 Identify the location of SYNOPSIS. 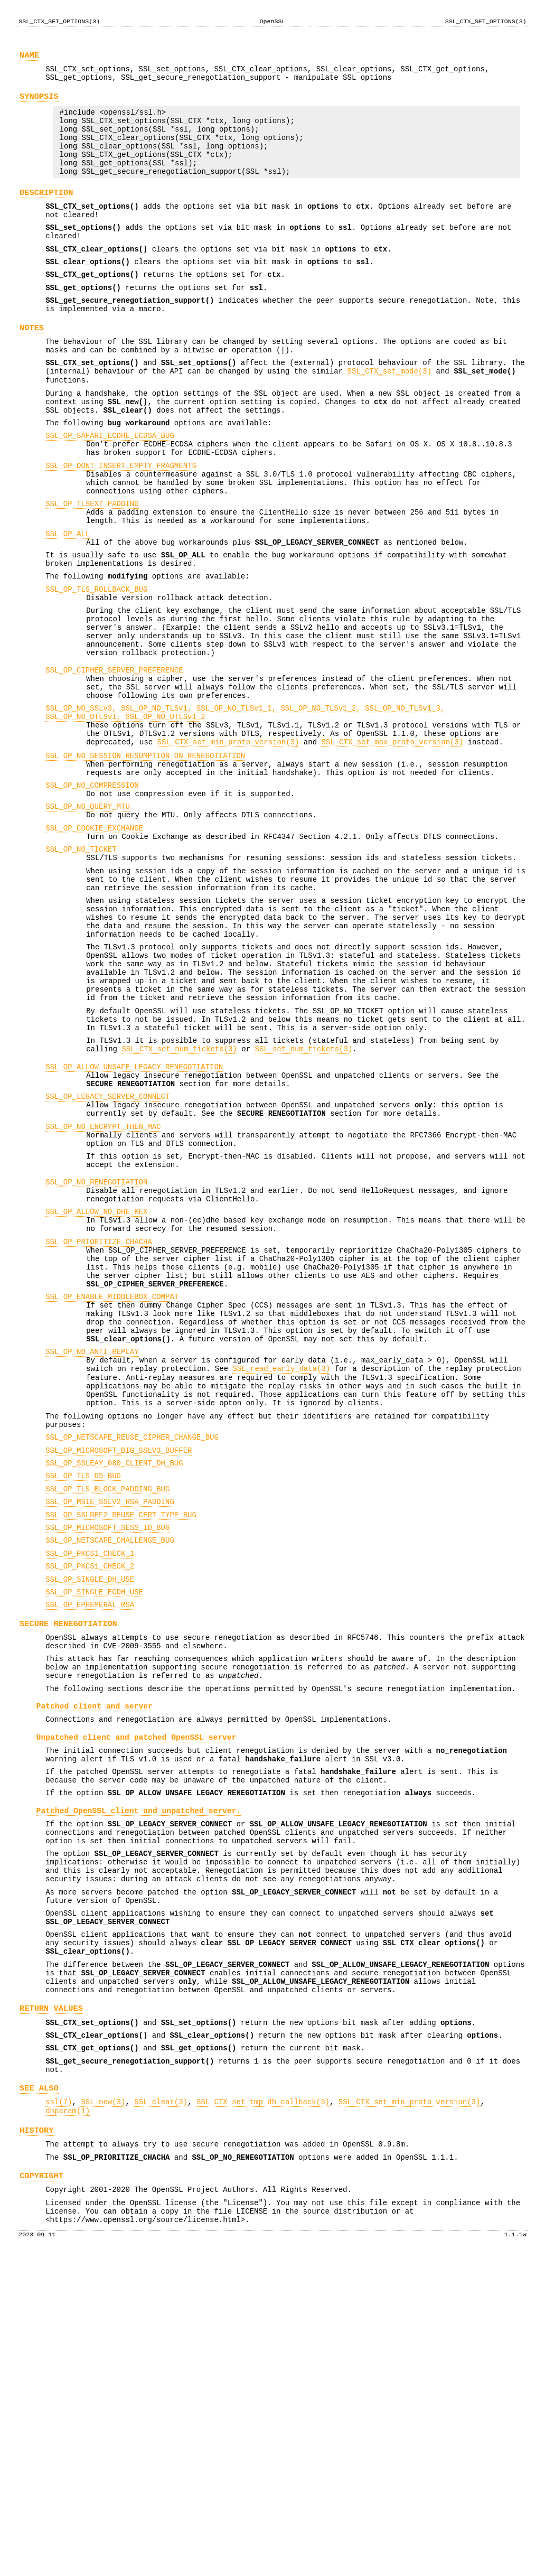
(39, 104).